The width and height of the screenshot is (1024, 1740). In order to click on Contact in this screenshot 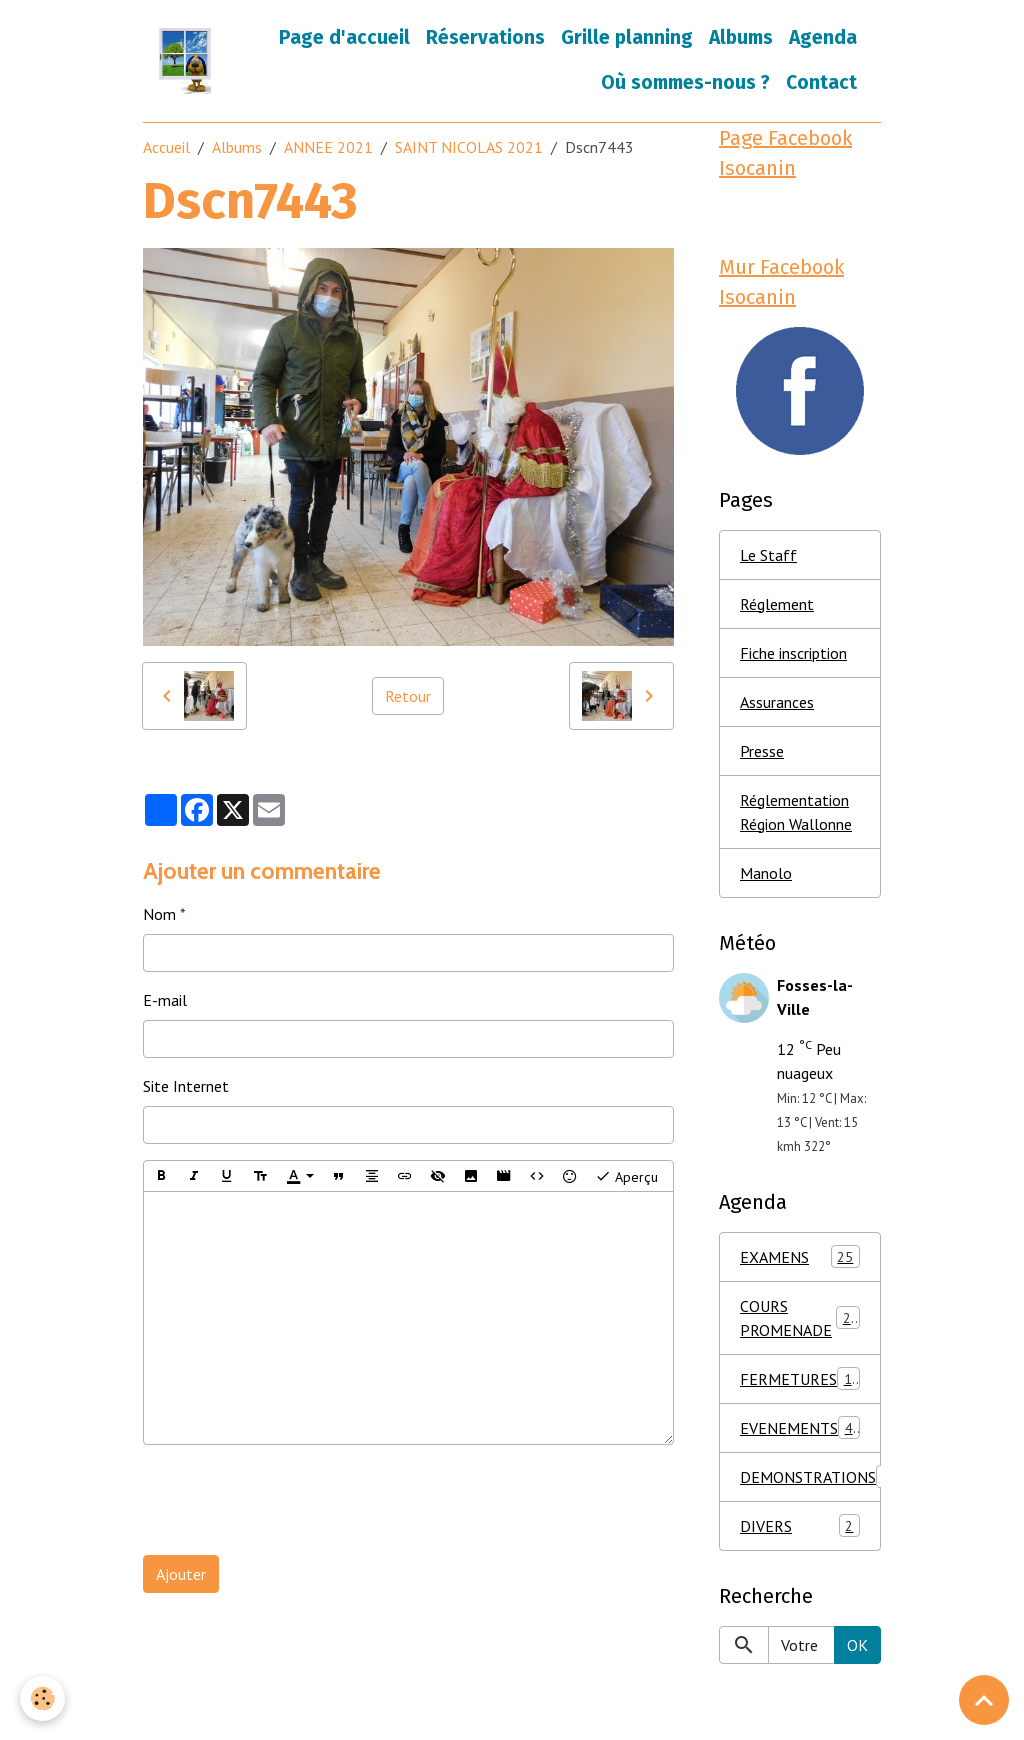, I will do `click(821, 82)`.